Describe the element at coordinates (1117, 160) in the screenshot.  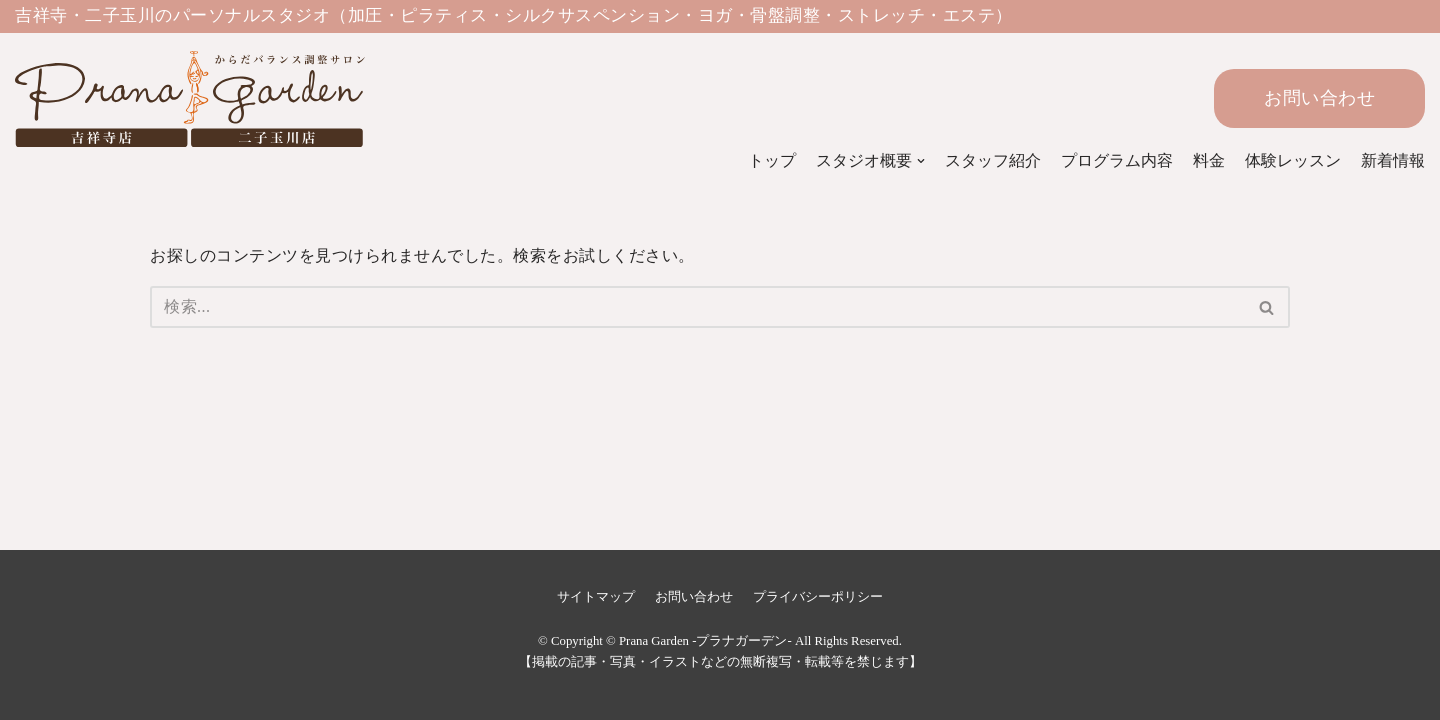
I see `プログラム内容` at that location.